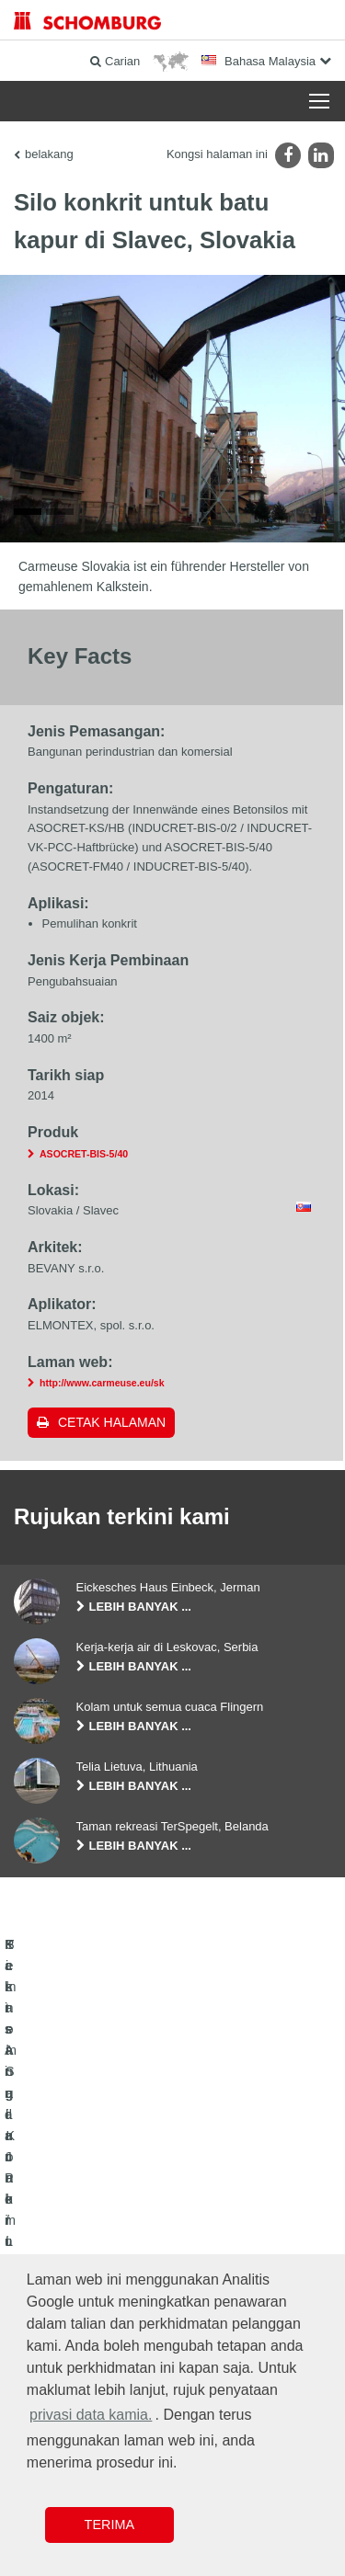 The image size is (345, 2576). What do you see at coordinates (109, 2524) in the screenshot?
I see `Terima [button]` at bounding box center [109, 2524].